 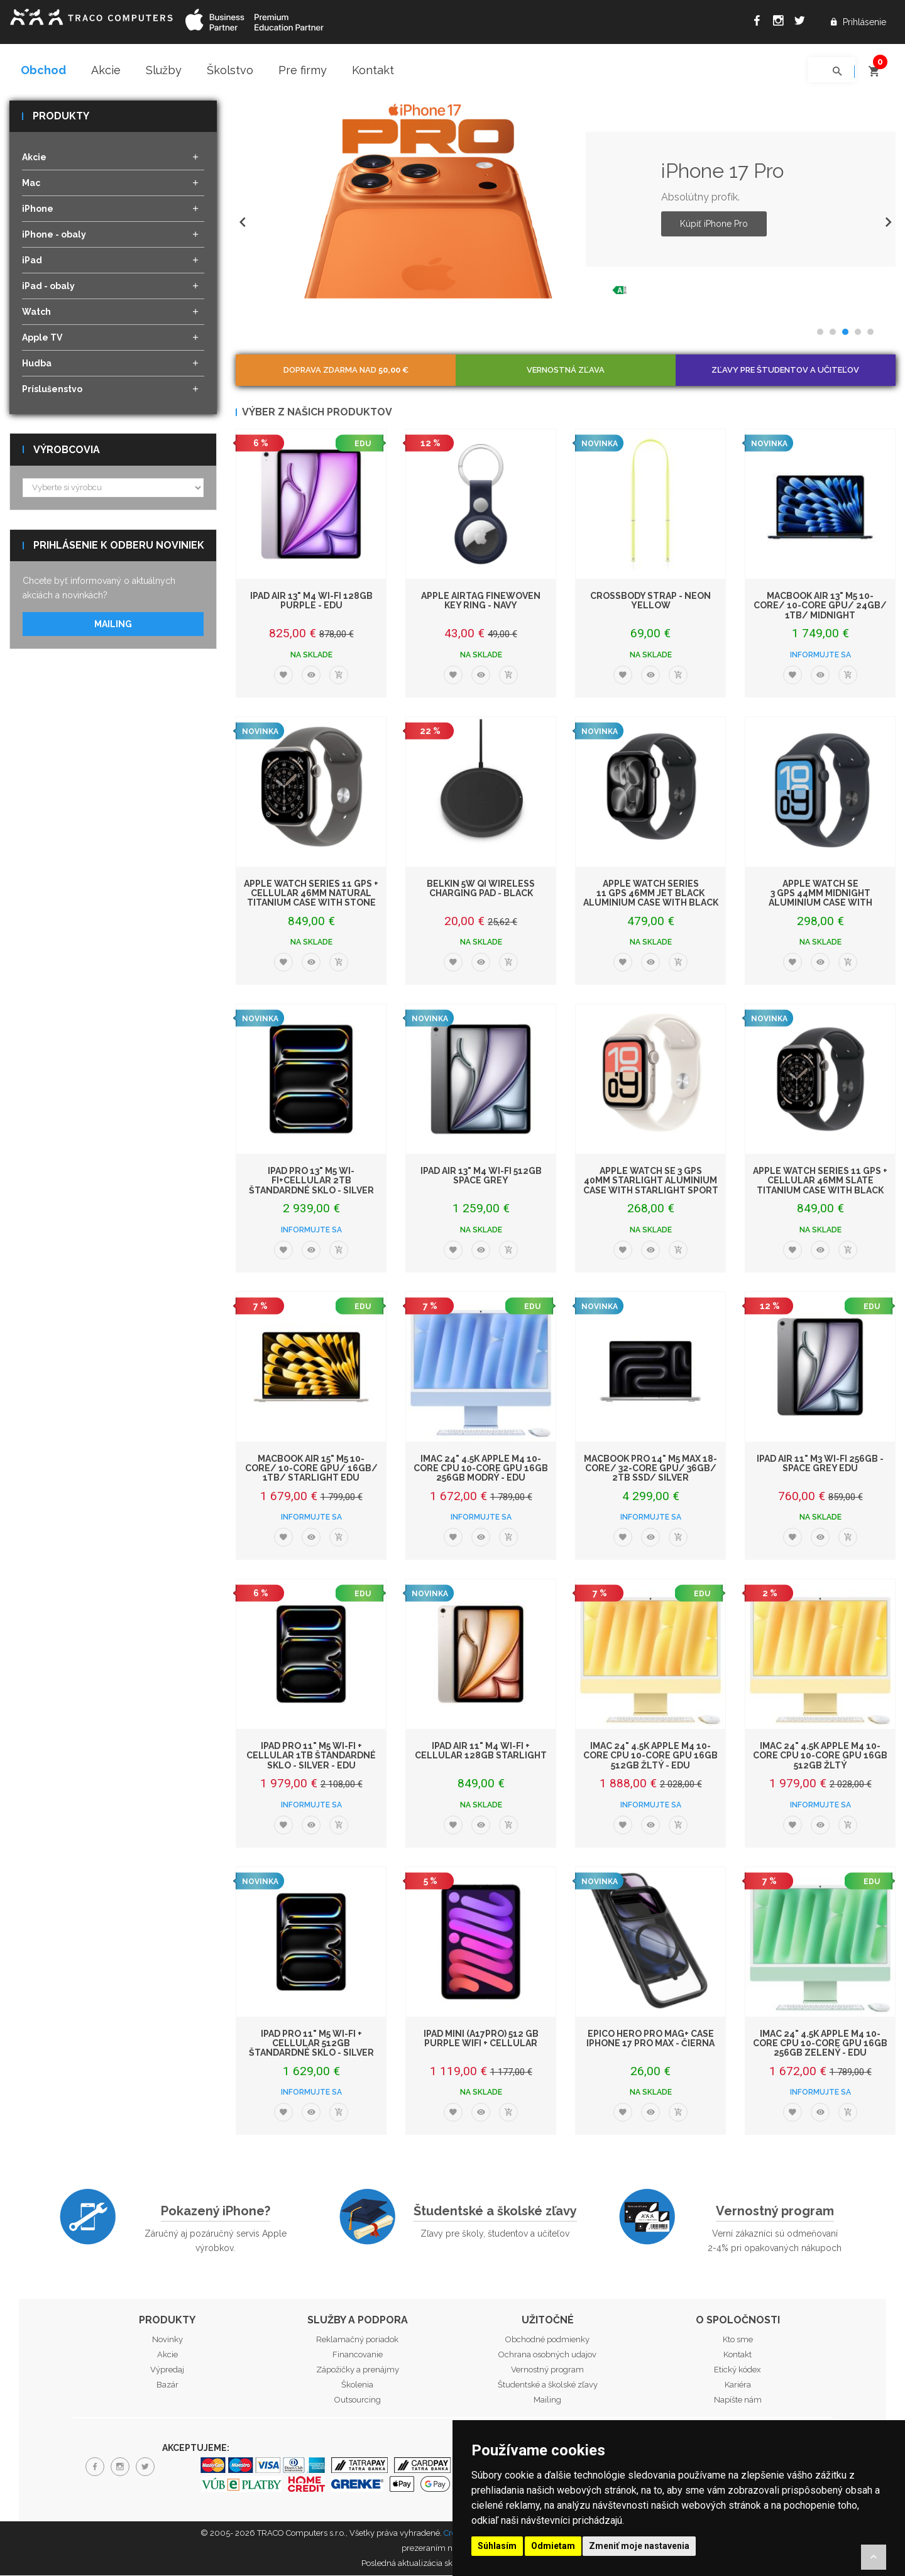 I want to click on Výpredaj, so click(x=167, y=2370).